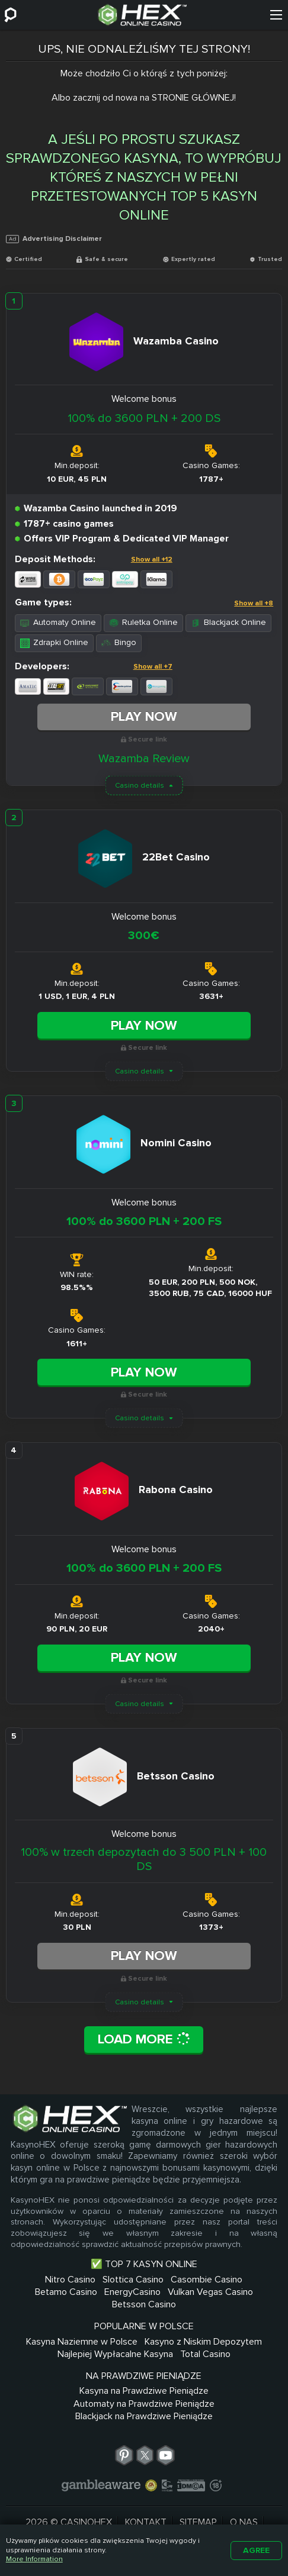 This screenshot has height=2576, width=288. What do you see at coordinates (54, 642) in the screenshot?
I see `Zdrapki Online` at bounding box center [54, 642].